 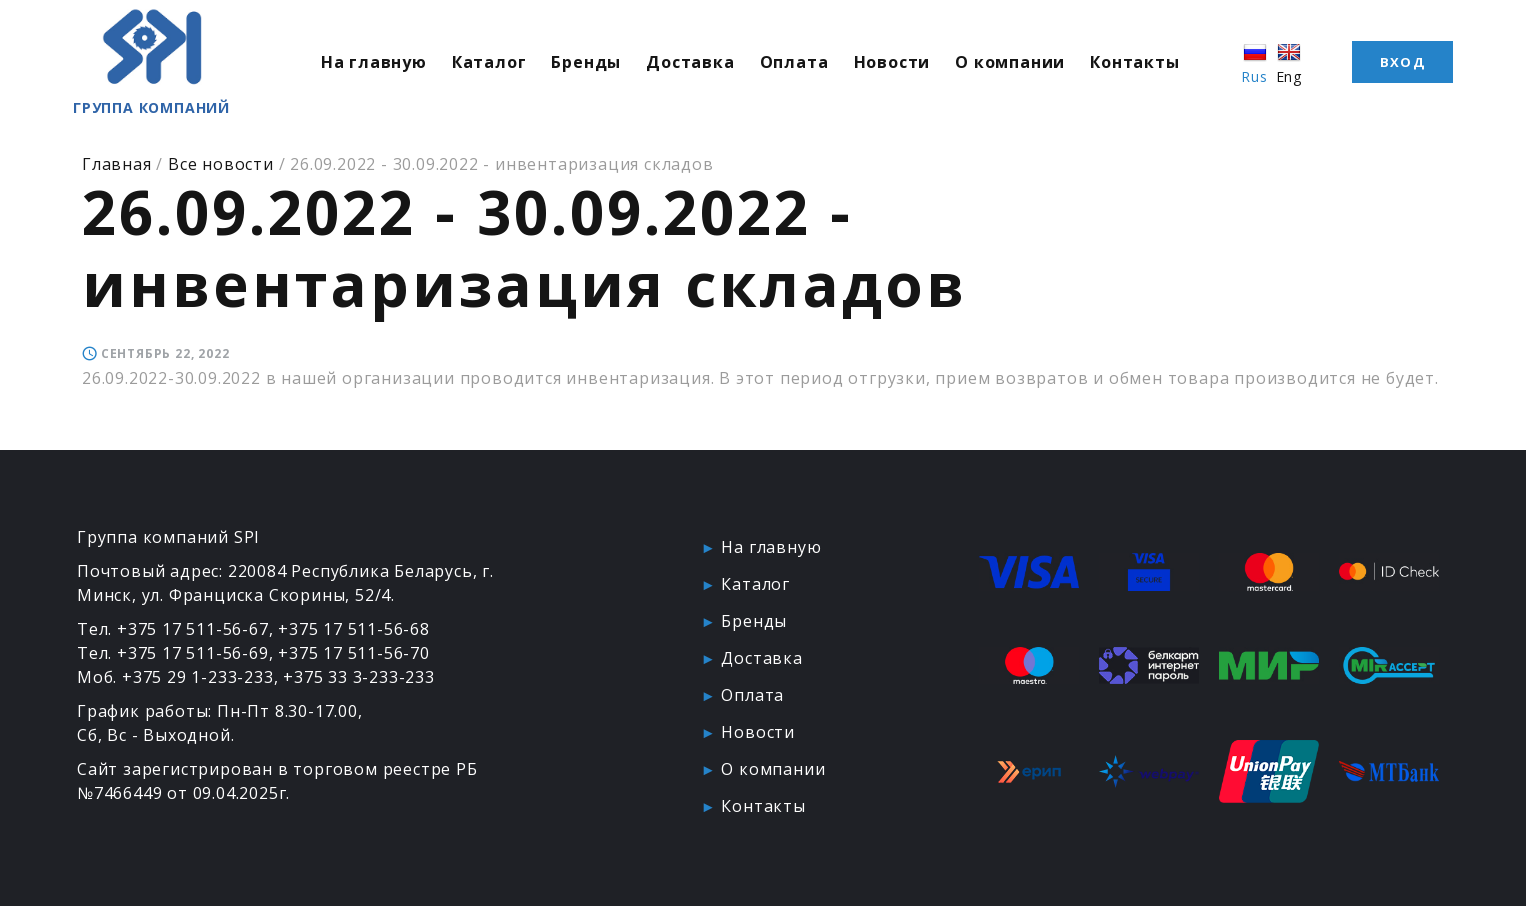 What do you see at coordinates (173, 653) in the screenshot?
I see `Тел. +375 17 511-56-69` at bounding box center [173, 653].